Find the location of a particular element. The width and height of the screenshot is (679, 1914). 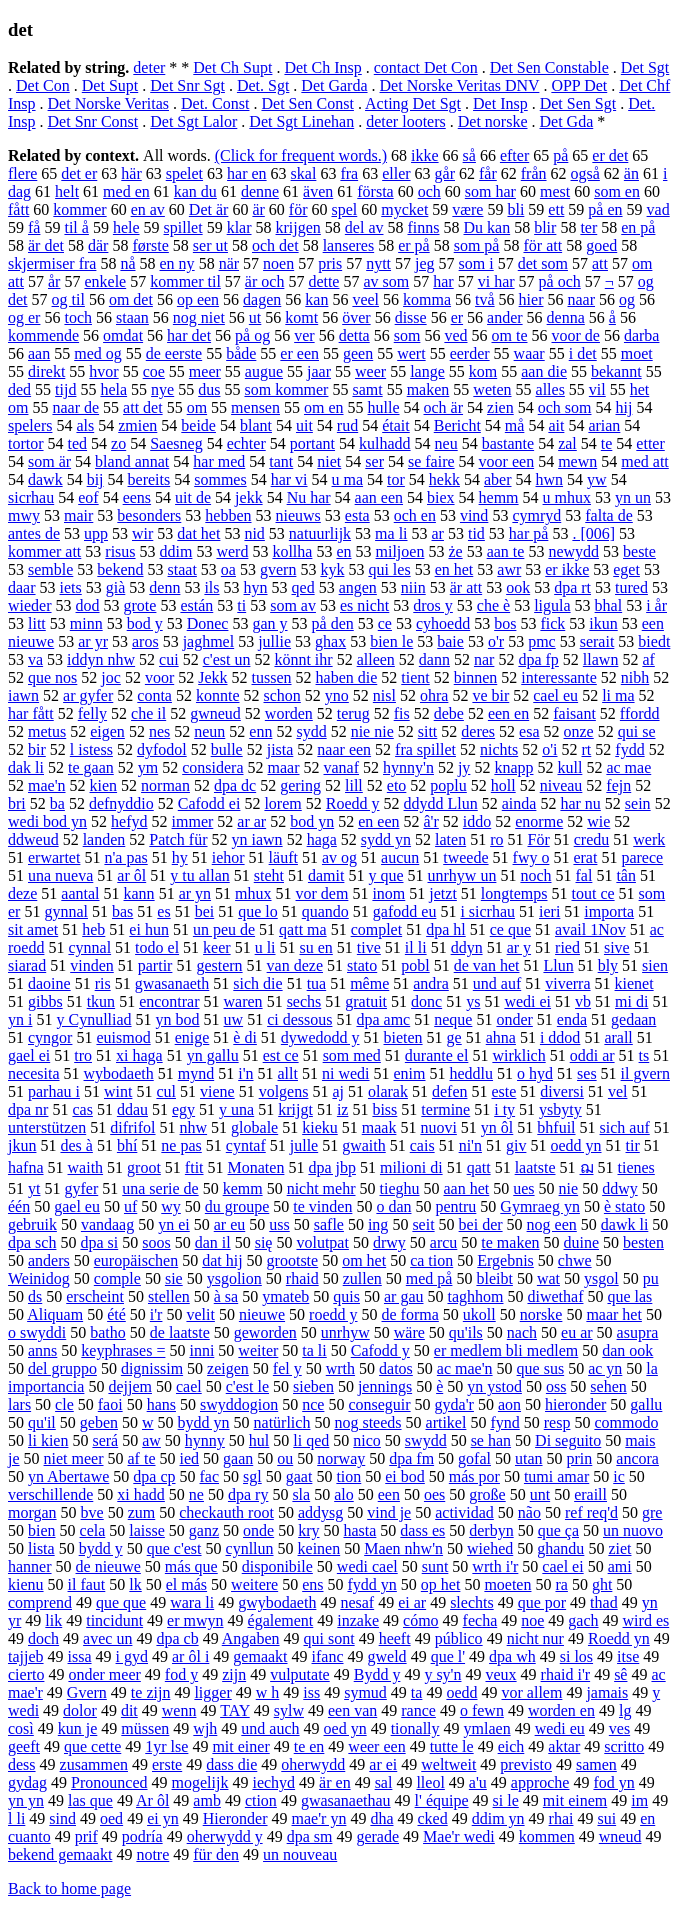

mensen is located at coordinates (255, 407).